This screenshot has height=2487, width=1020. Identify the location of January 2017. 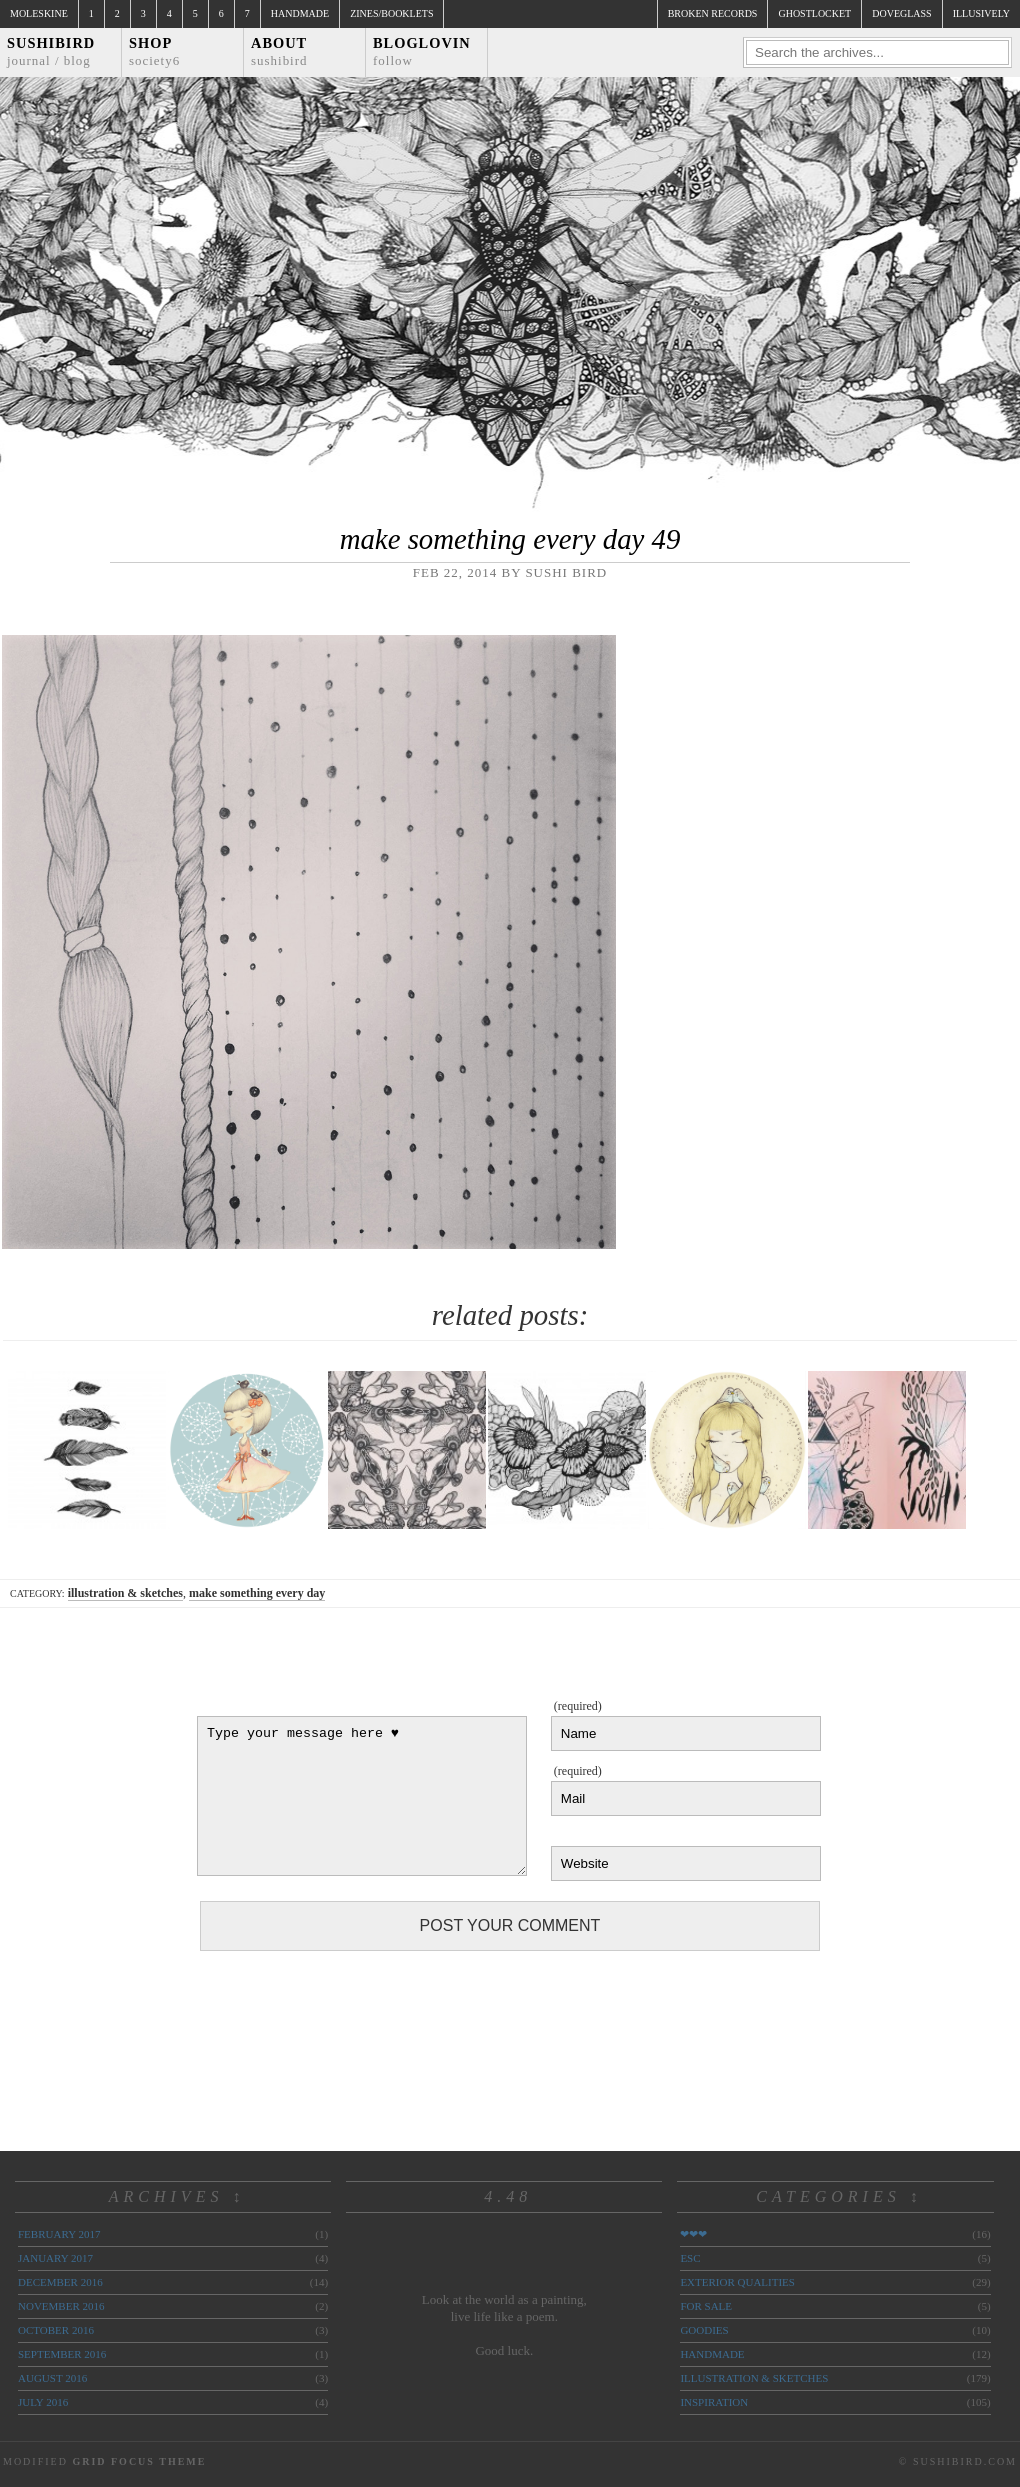
(55, 2258).